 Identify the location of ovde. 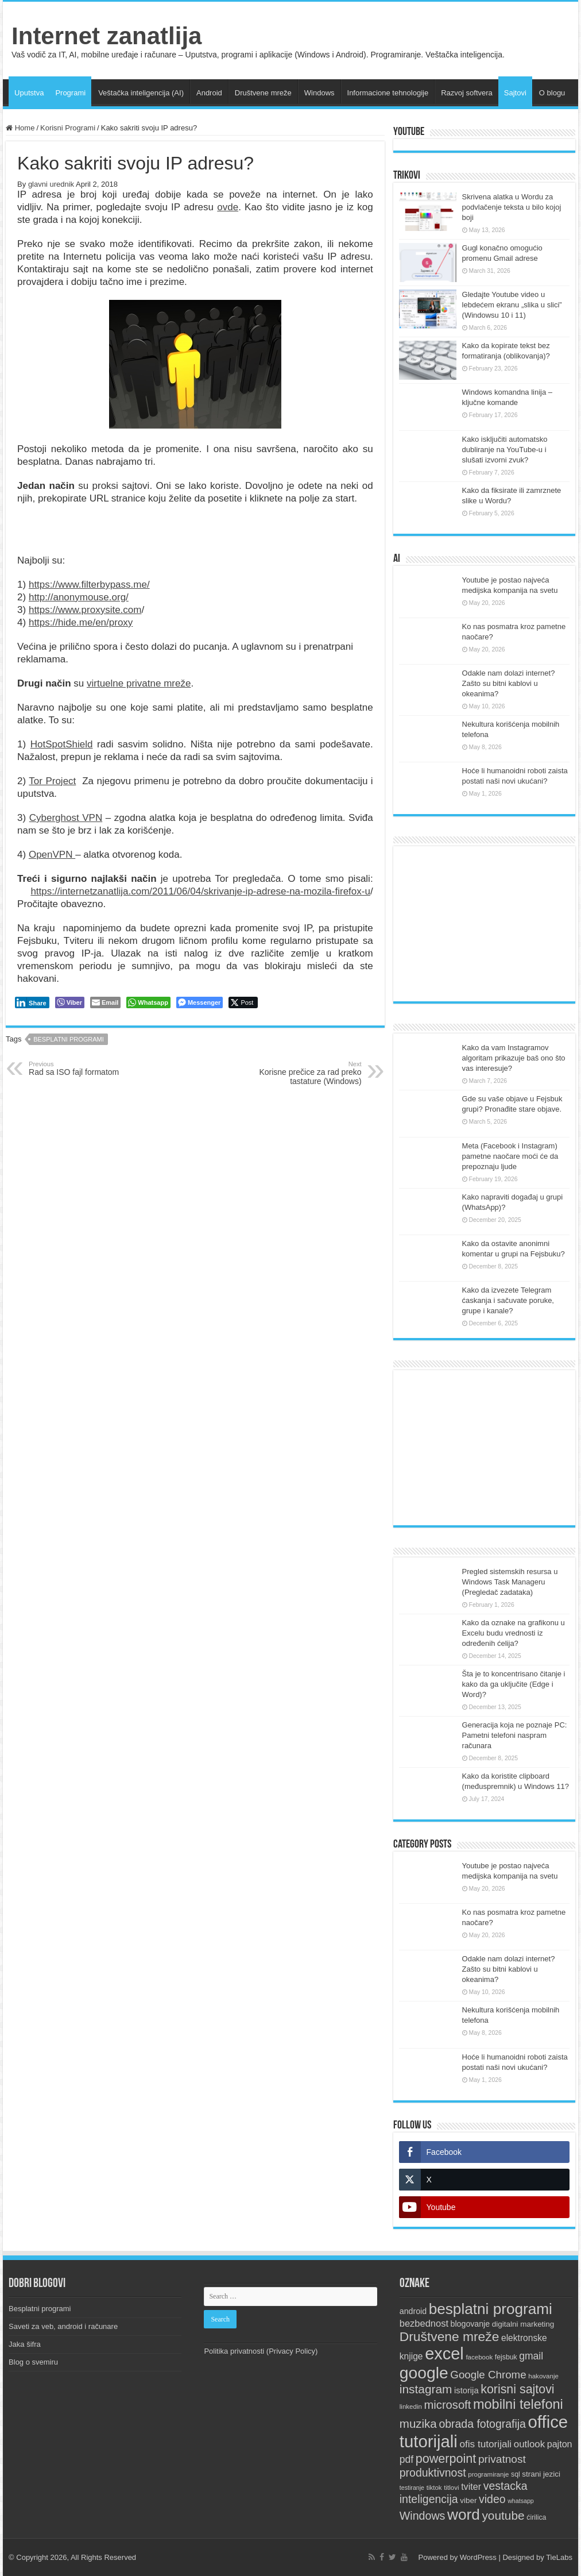
(227, 207).